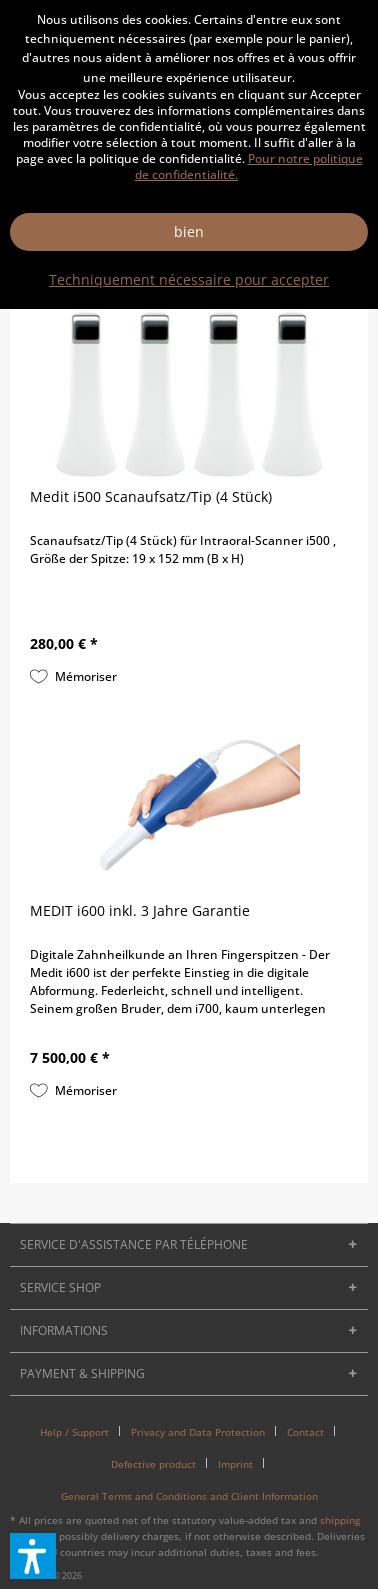 Image resolution: width=378 pixels, height=1589 pixels. What do you see at coordinates (189, 1496) in the screenshot?
I see `General Terms and Conditions and Client Information` at bounding box center [189, 1496].